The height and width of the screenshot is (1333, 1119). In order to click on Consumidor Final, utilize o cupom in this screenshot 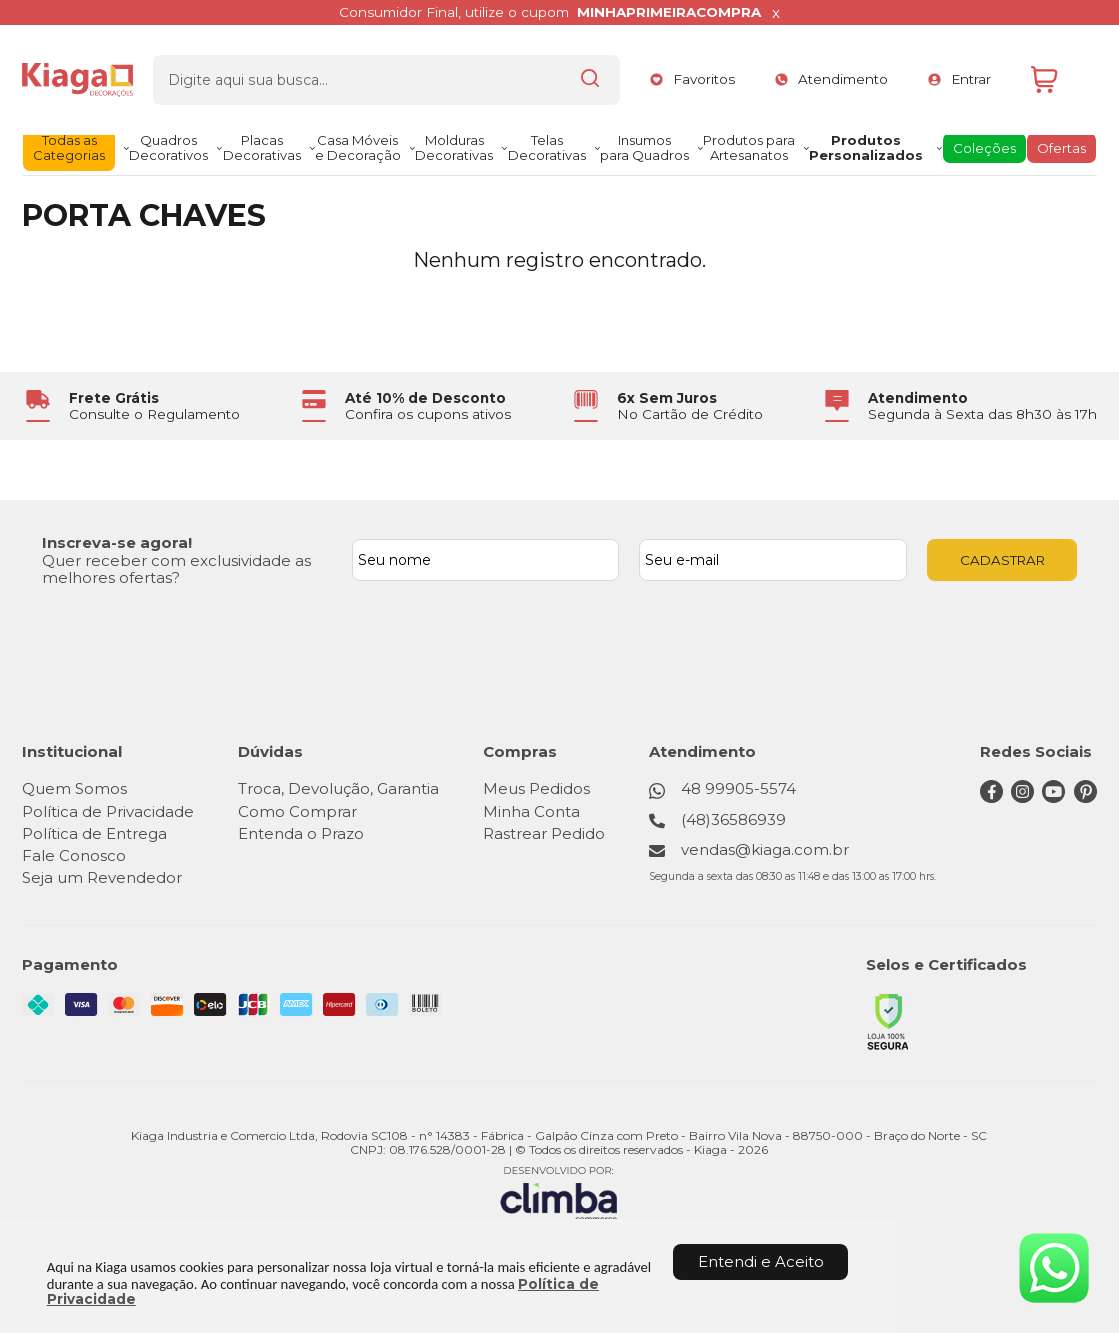, I will do `click(550, 12)`.